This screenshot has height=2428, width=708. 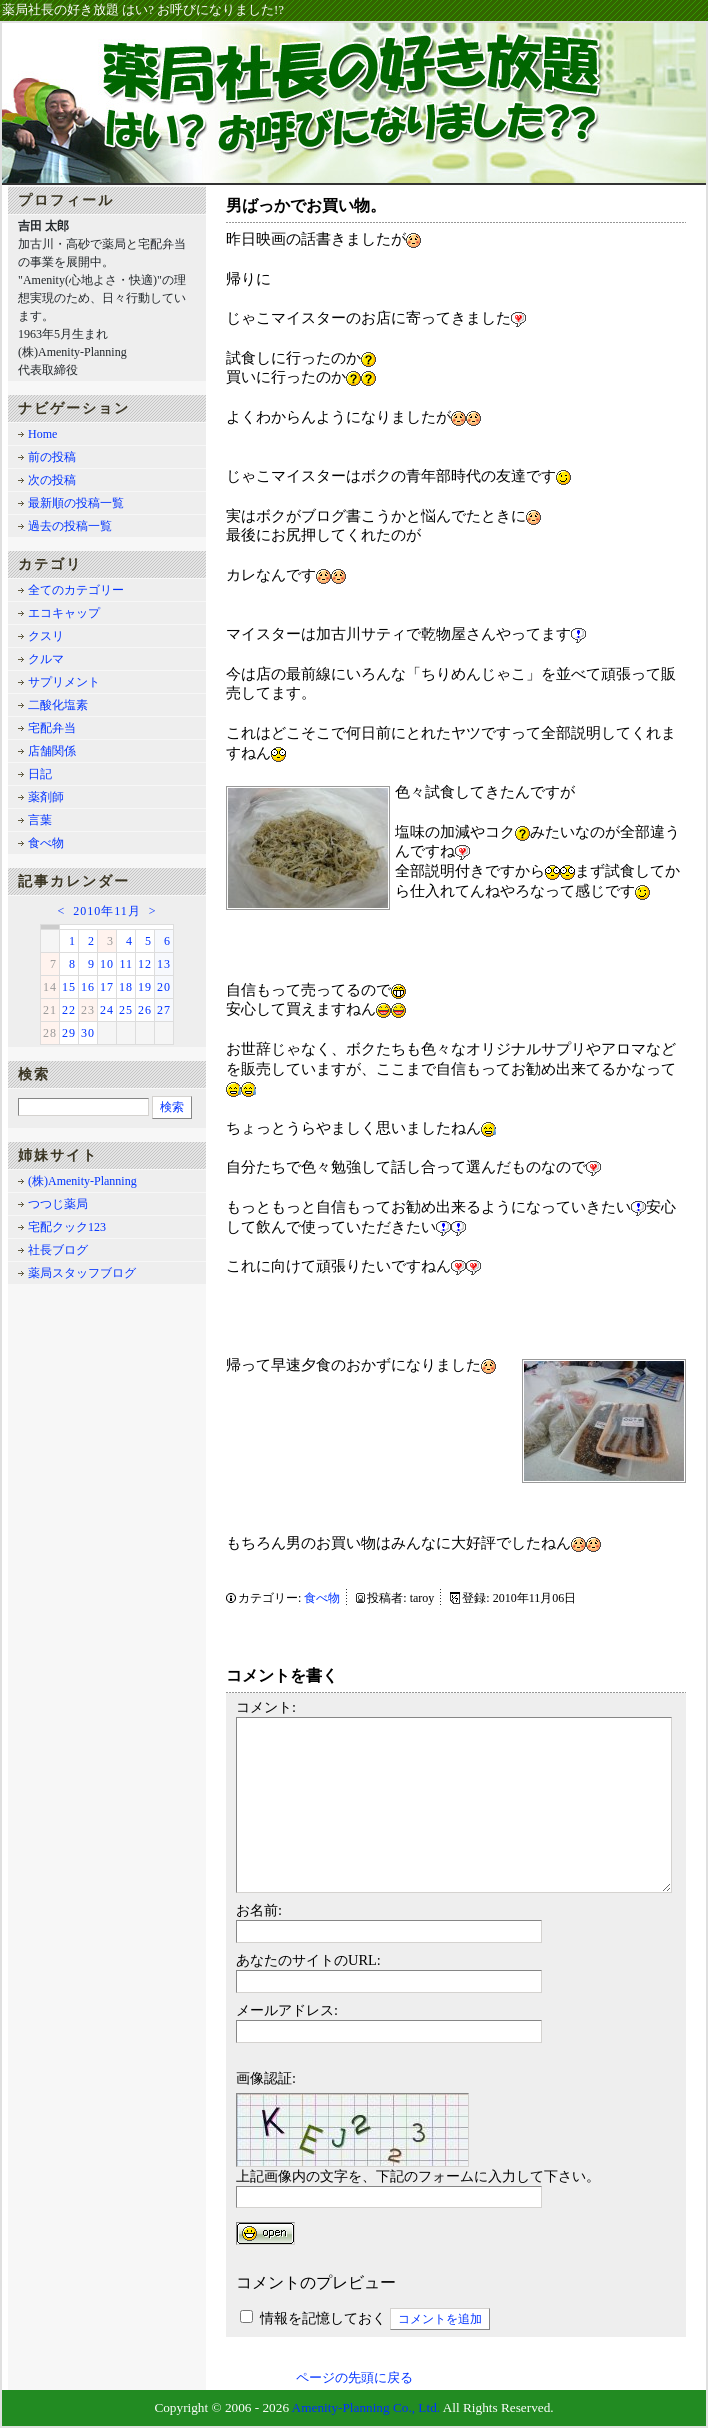 I want to click on 情報を記憶しておく, so click(x=323, y=2318).